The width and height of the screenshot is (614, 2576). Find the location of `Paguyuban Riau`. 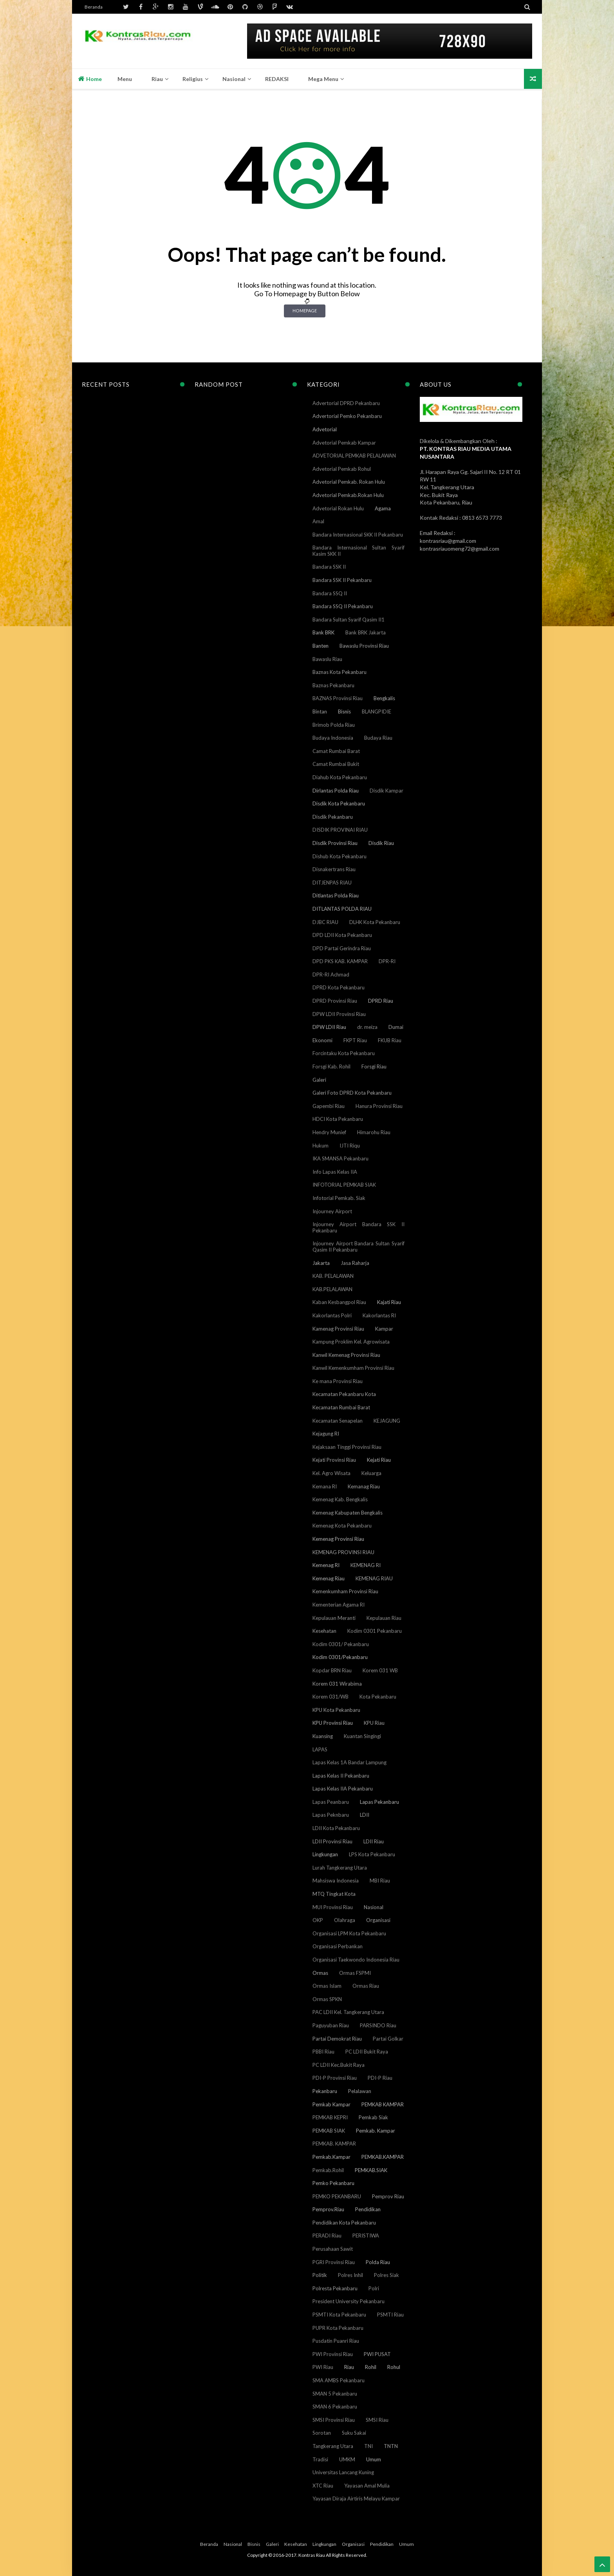

Paguyuban Riau is located at coordinates (330, 2025).